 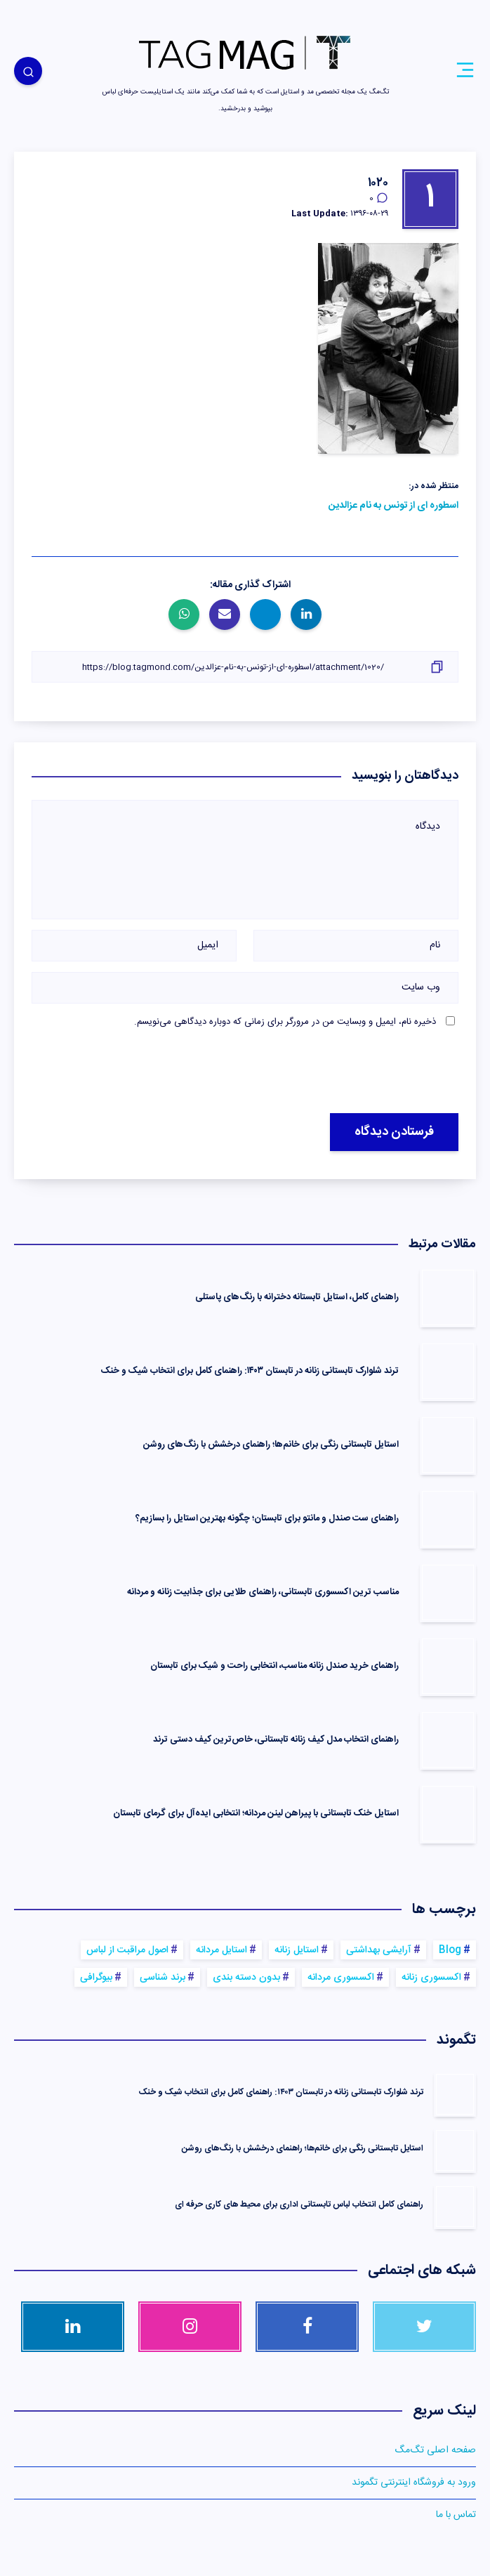 I want to click on Blog, so click(x=450, y=1950).